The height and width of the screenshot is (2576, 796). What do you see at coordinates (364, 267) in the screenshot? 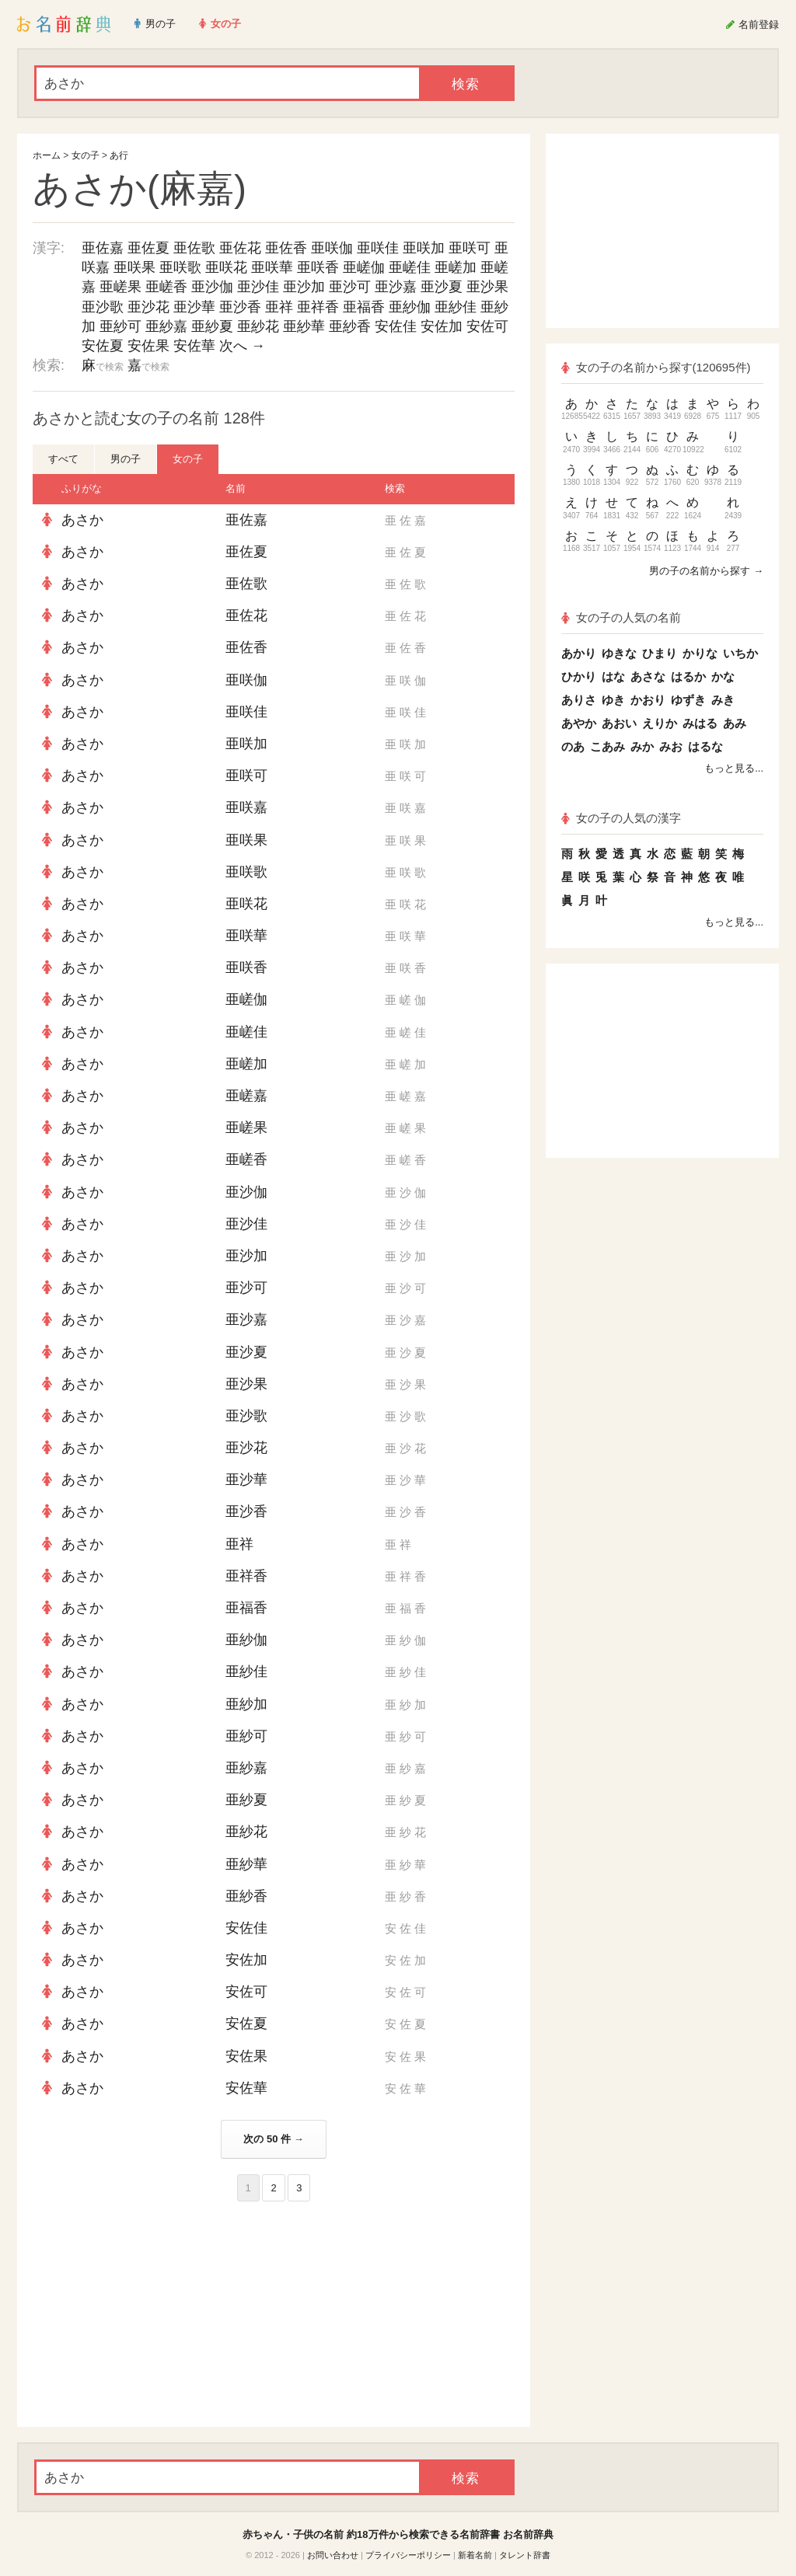
I see `亜嵯伽` at bounding box center [364, 267].